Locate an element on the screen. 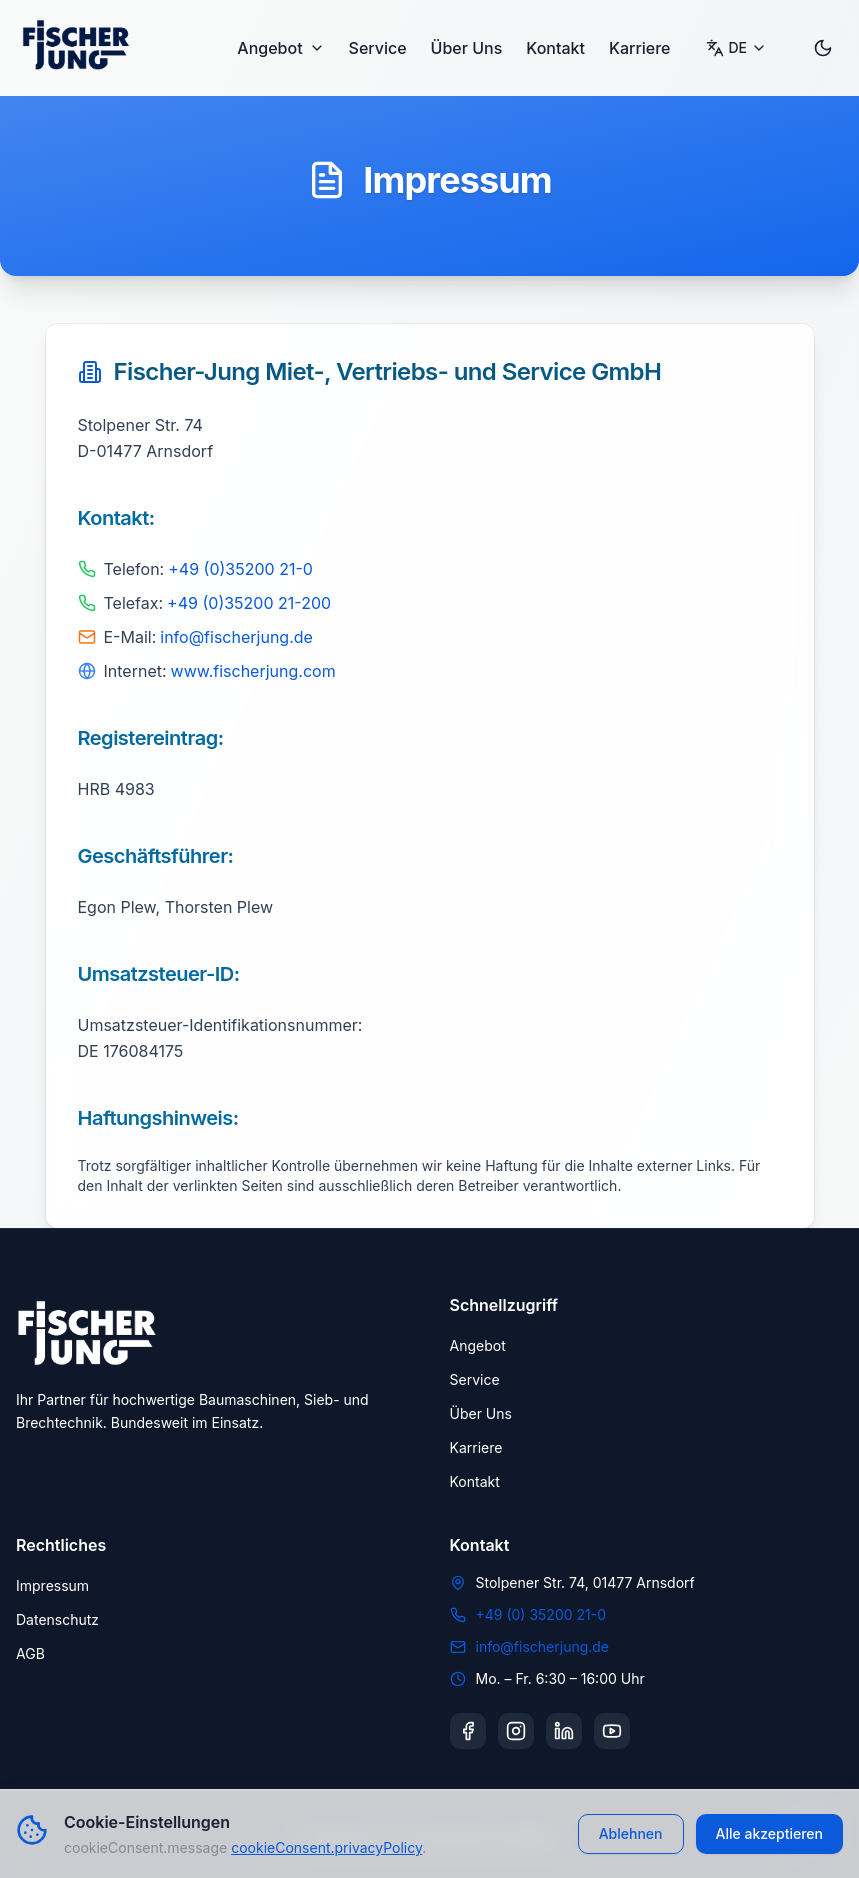  +49 (0) 35200 21-0 is located at coordinates (541, 1614).